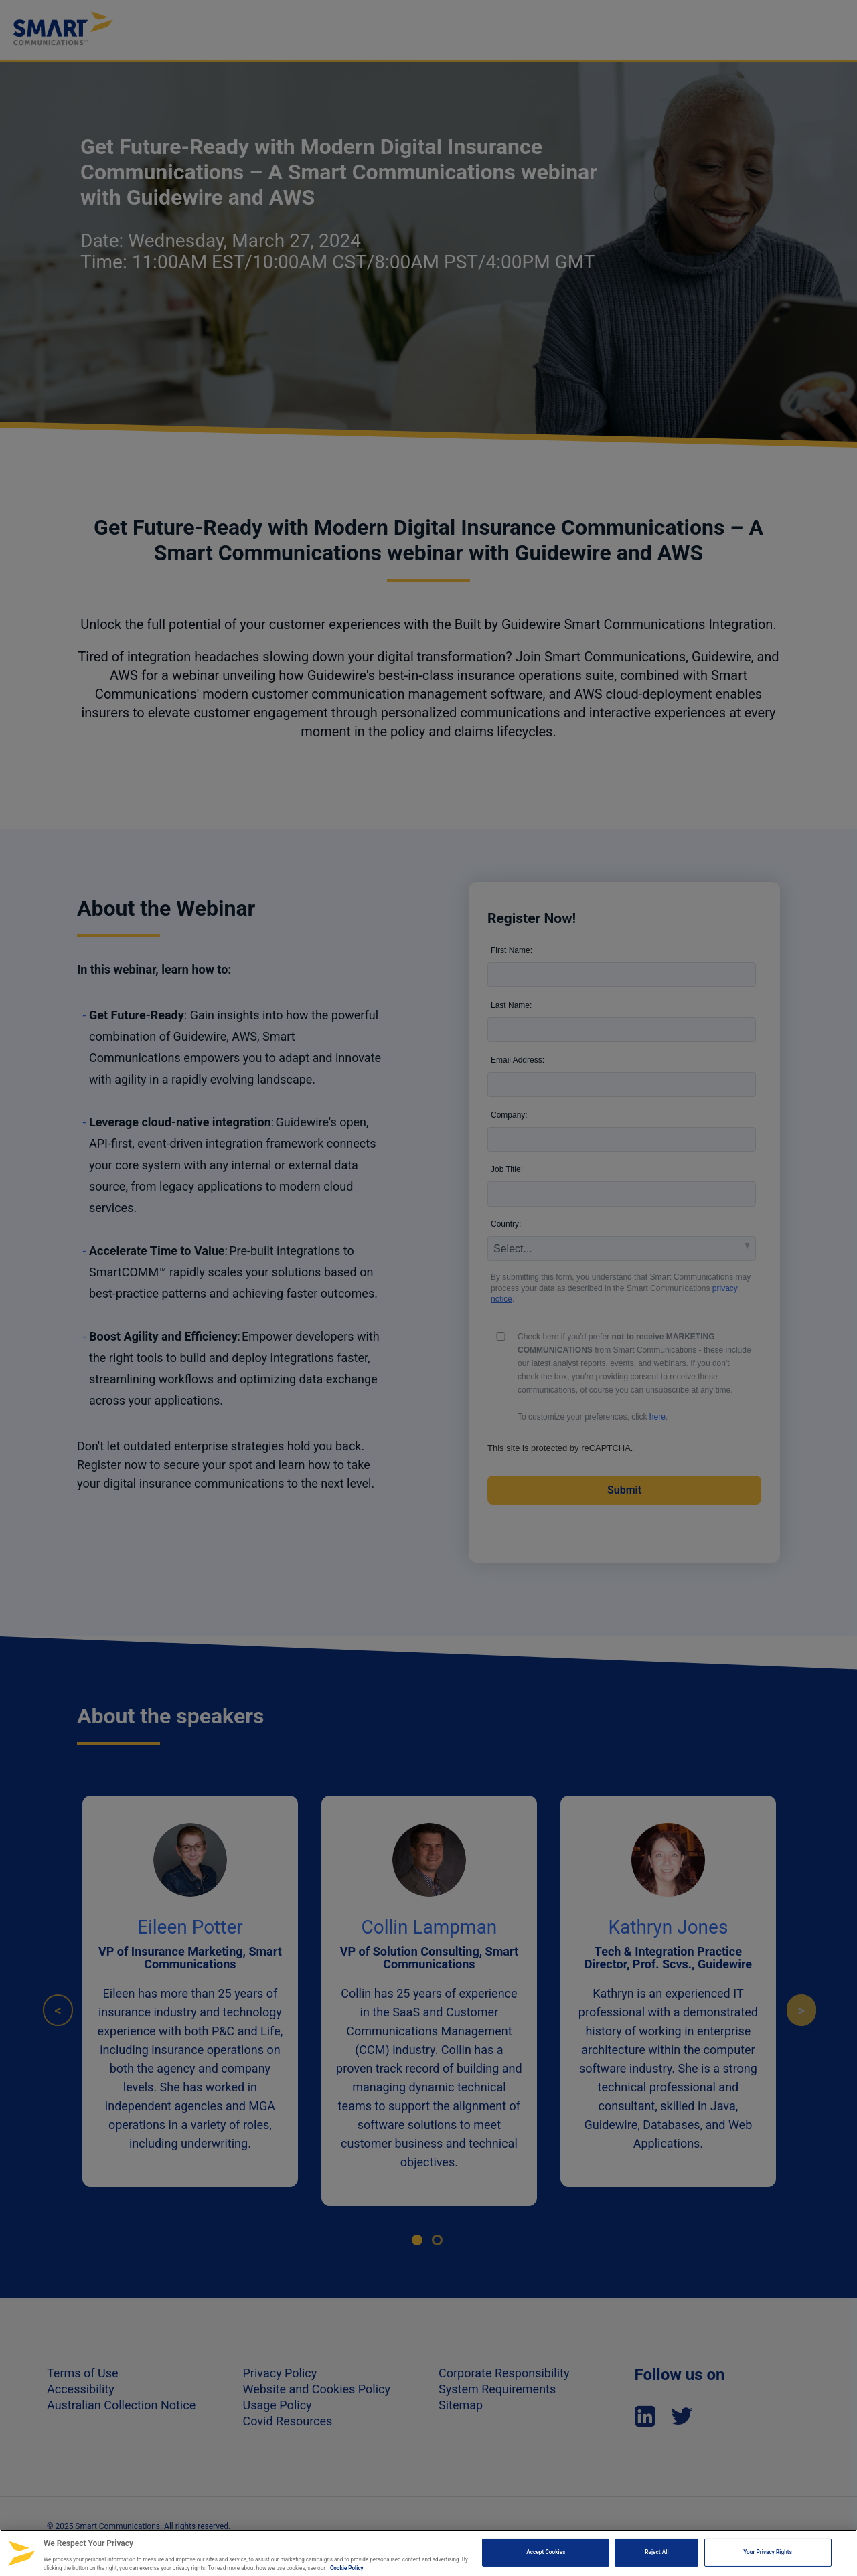 This screenshot has width=857, height=2576. Describe the element at coordinates (767, 2552) in the screenshot. I see `Your Privacy Rights [Your Privacy Rights, Opens the preference center dialog]` at that location.